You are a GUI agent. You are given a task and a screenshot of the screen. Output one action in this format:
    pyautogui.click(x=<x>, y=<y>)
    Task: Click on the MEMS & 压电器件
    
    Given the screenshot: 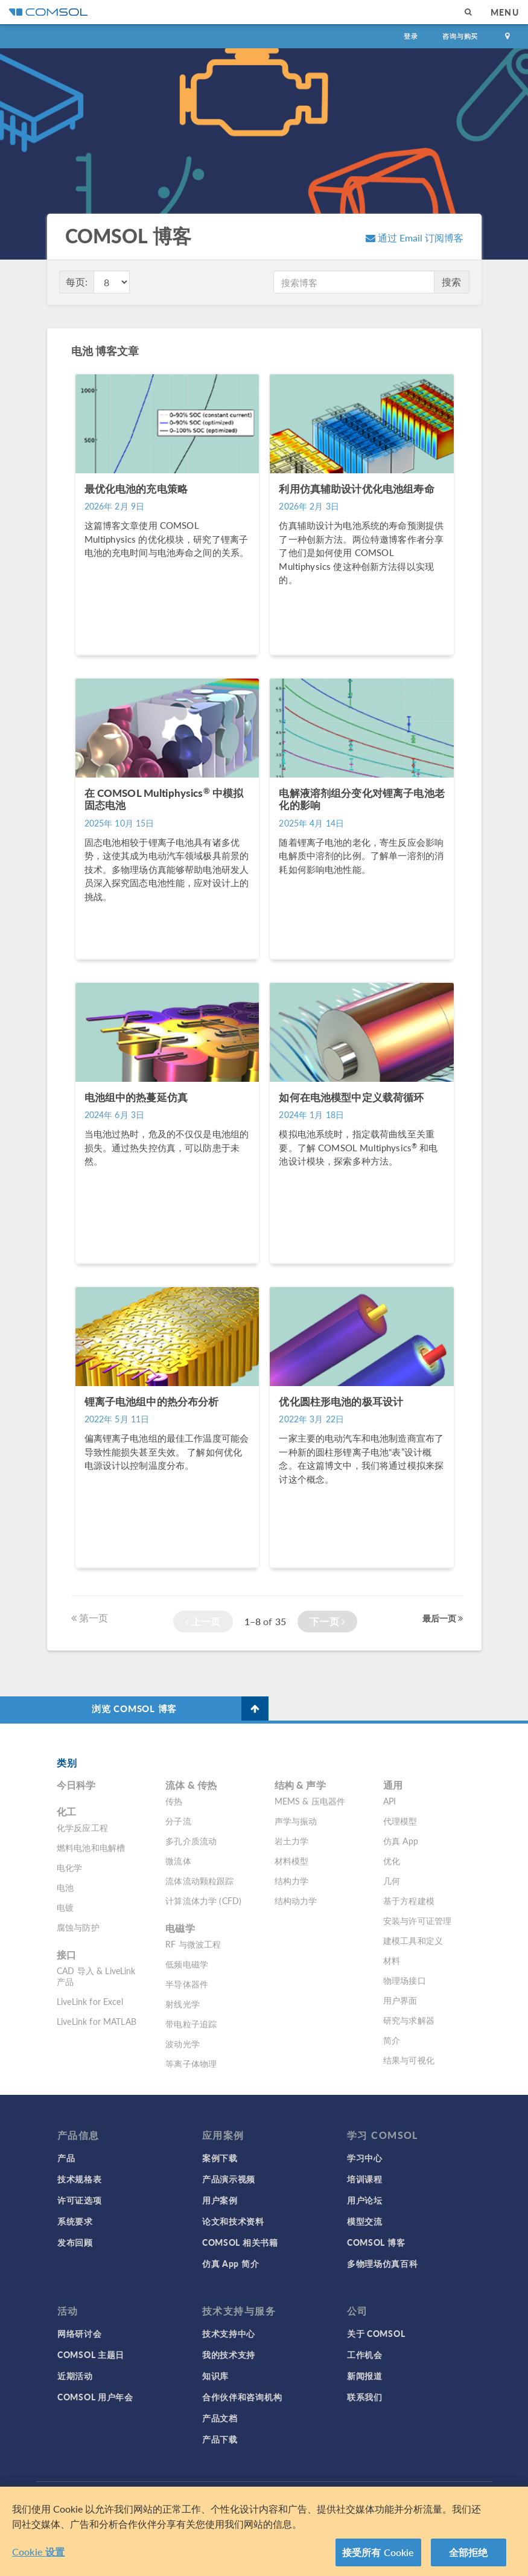 What is the action you would take?
    pyautogui.click(x=310, y=1801)
    